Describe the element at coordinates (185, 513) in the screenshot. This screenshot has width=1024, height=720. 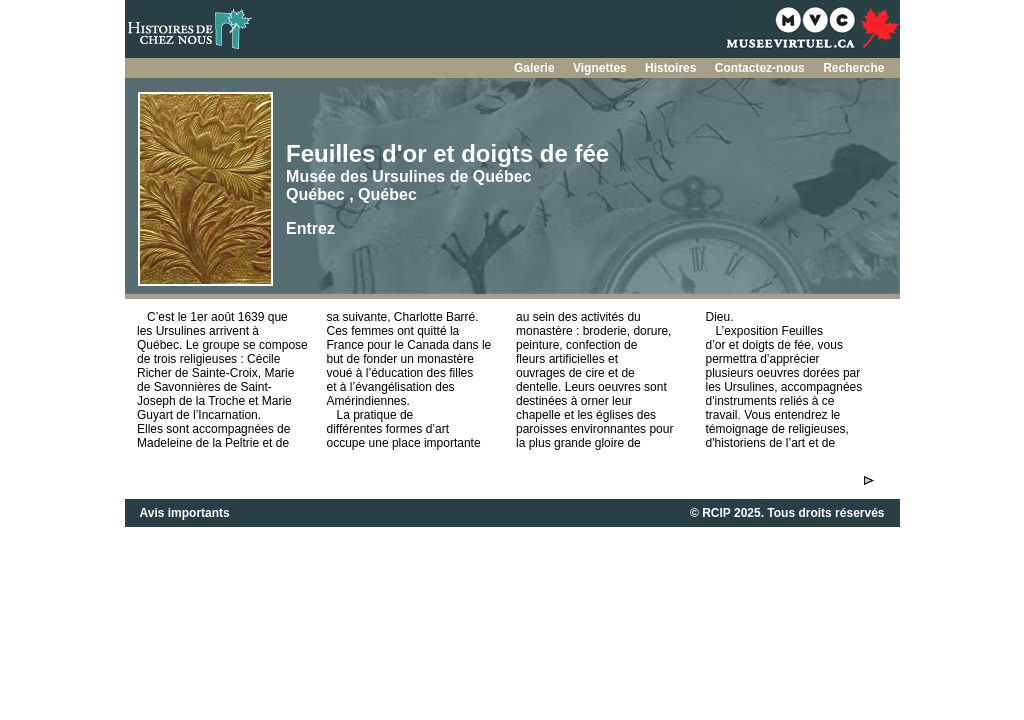
I see `Avis importants` at that location.